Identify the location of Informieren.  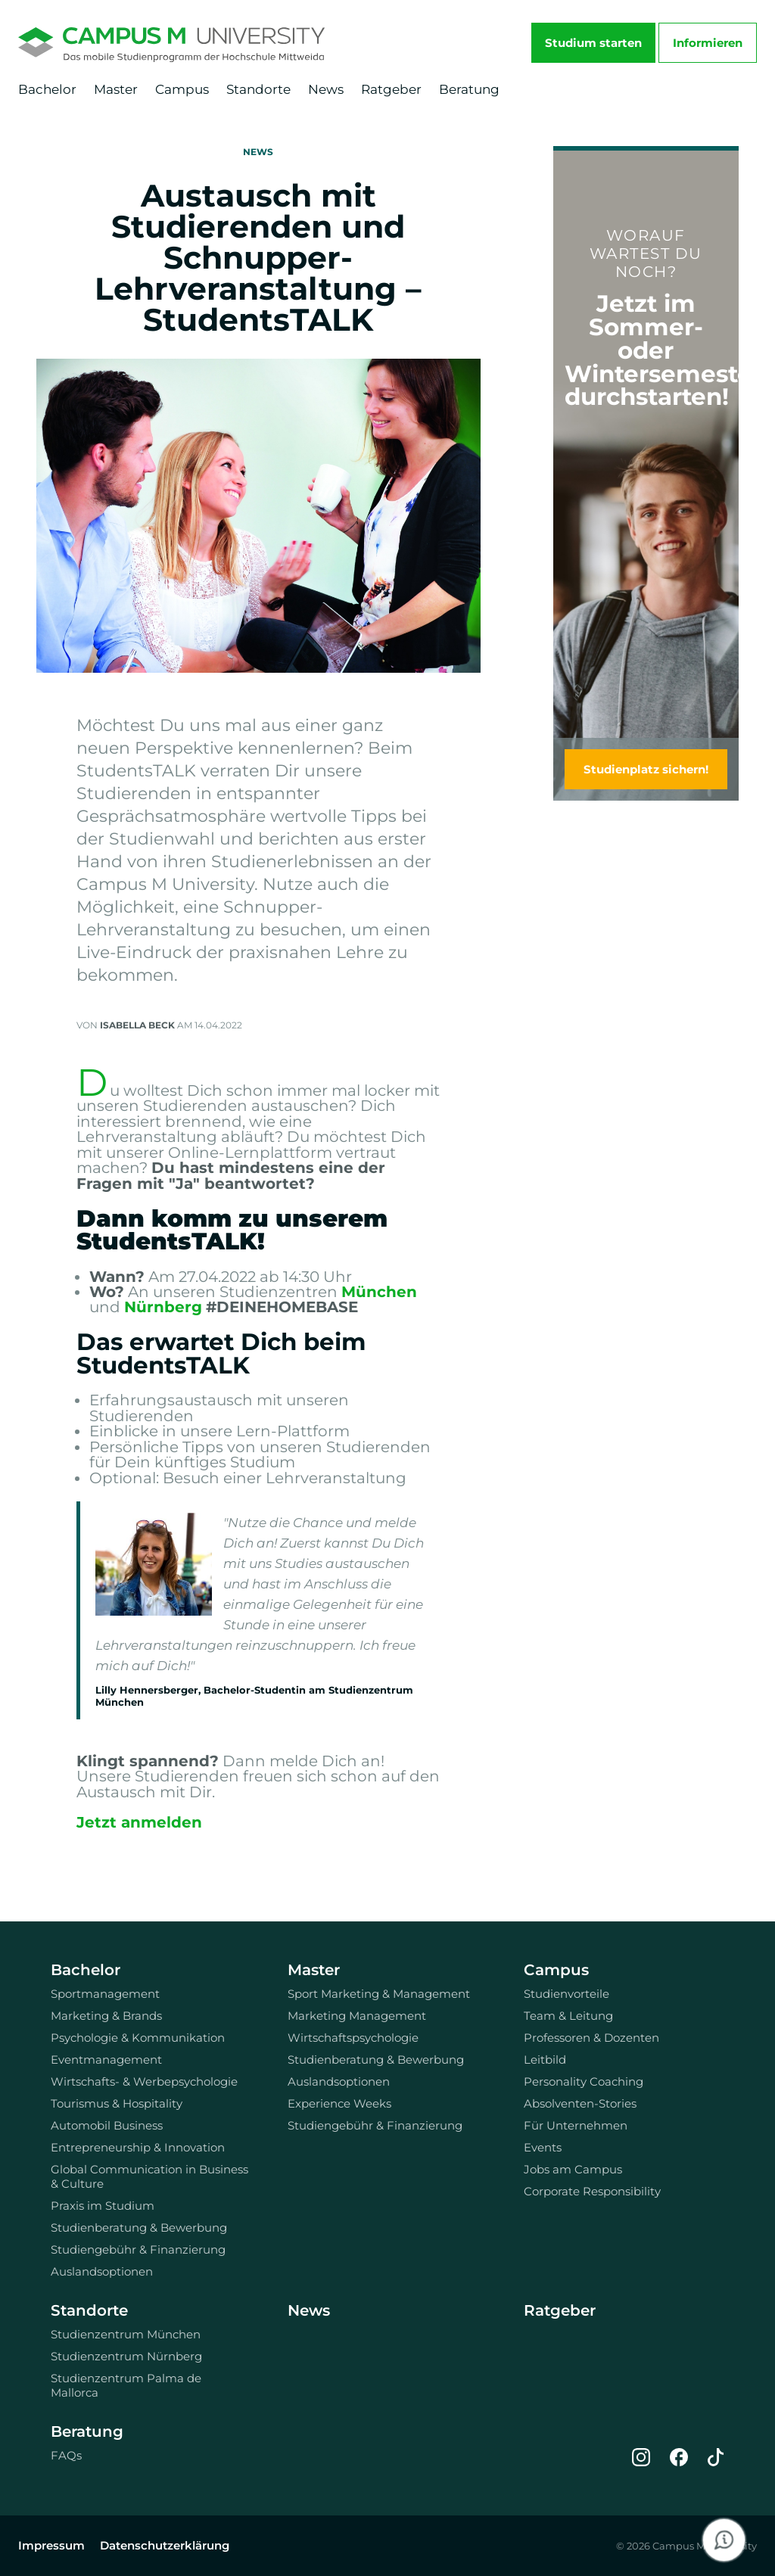
(707, 43).